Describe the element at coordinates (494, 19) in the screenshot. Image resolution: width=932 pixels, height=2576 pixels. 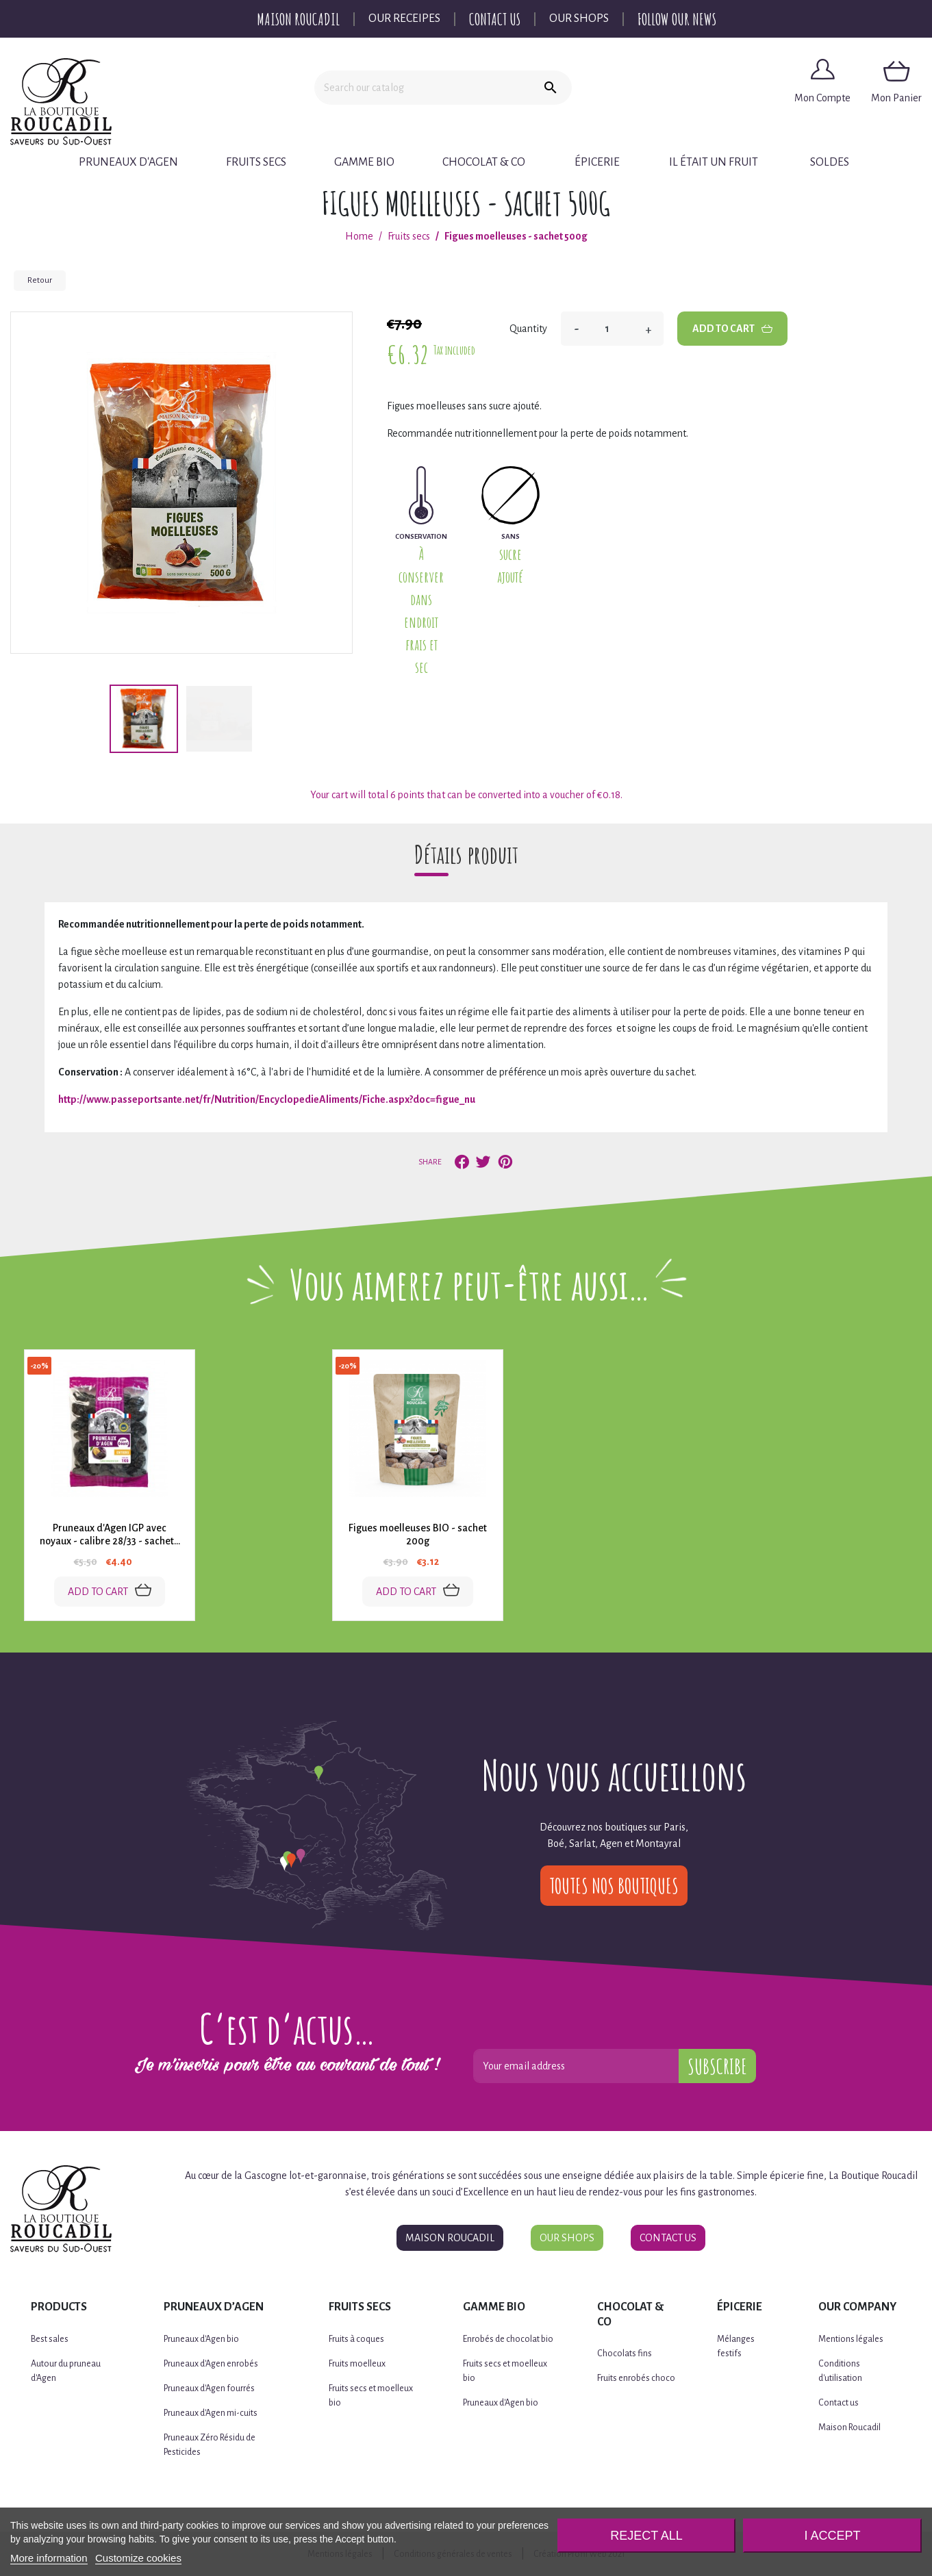
I see `Contact Us` at that location.